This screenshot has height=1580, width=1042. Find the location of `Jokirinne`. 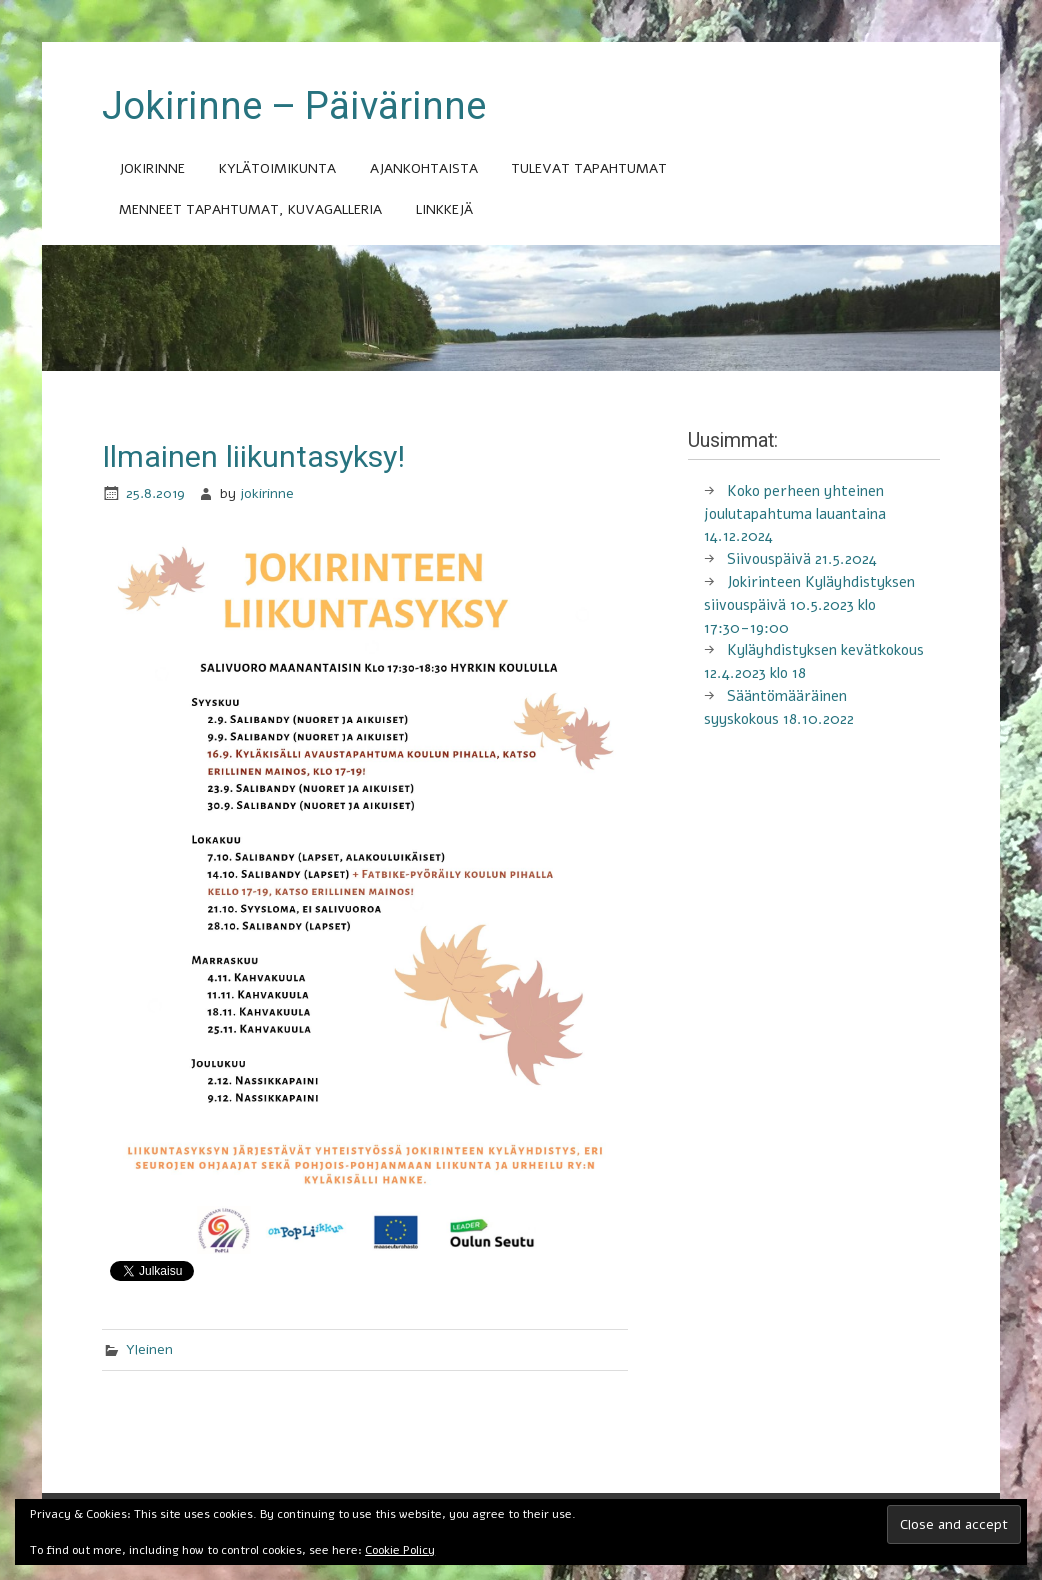

Jokirinne is located at coordinates (152, 168).